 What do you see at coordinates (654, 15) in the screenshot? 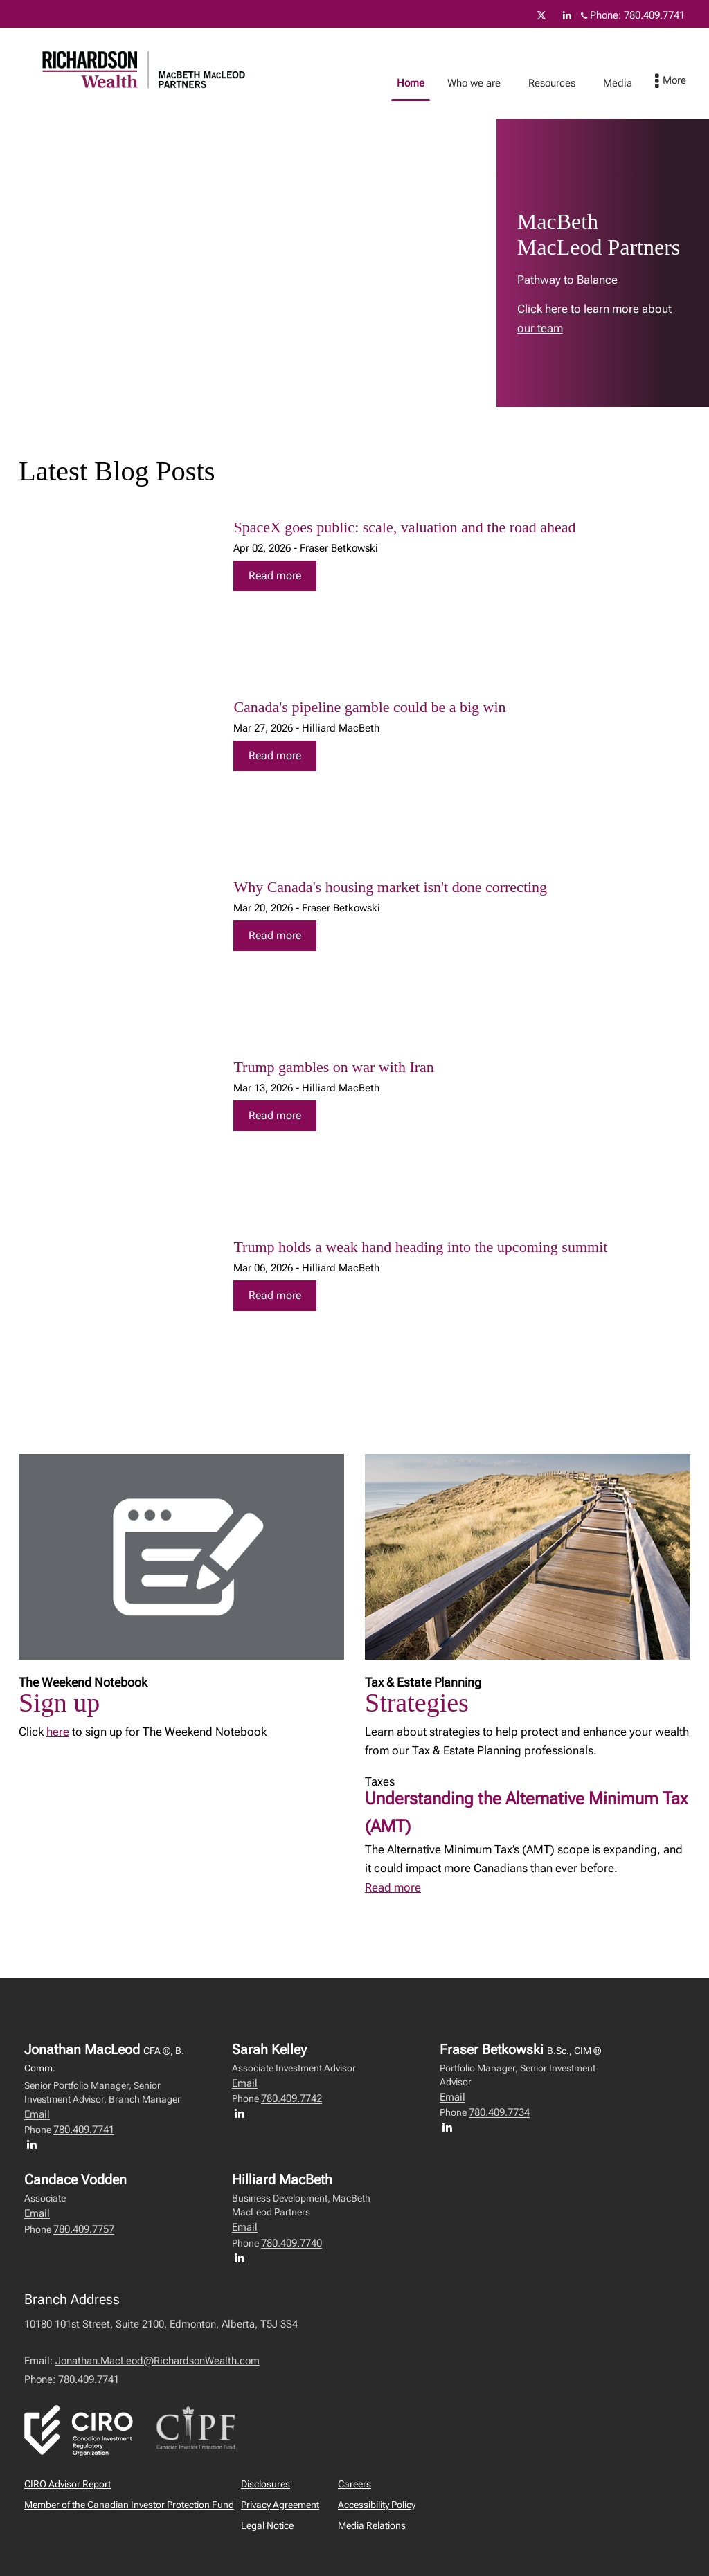
I see `780.409.7741 [Phone 780.409.7741]` at bounding box center [654, 15].